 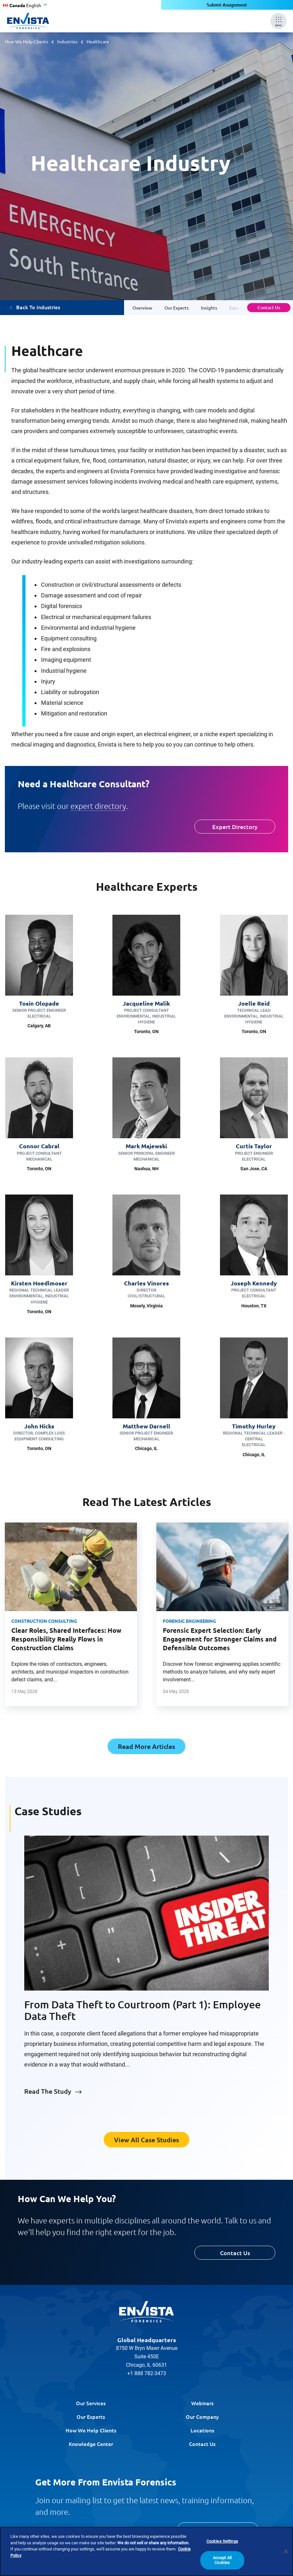 I want to click on Cookies Settings, so click(x=222, y=2541).